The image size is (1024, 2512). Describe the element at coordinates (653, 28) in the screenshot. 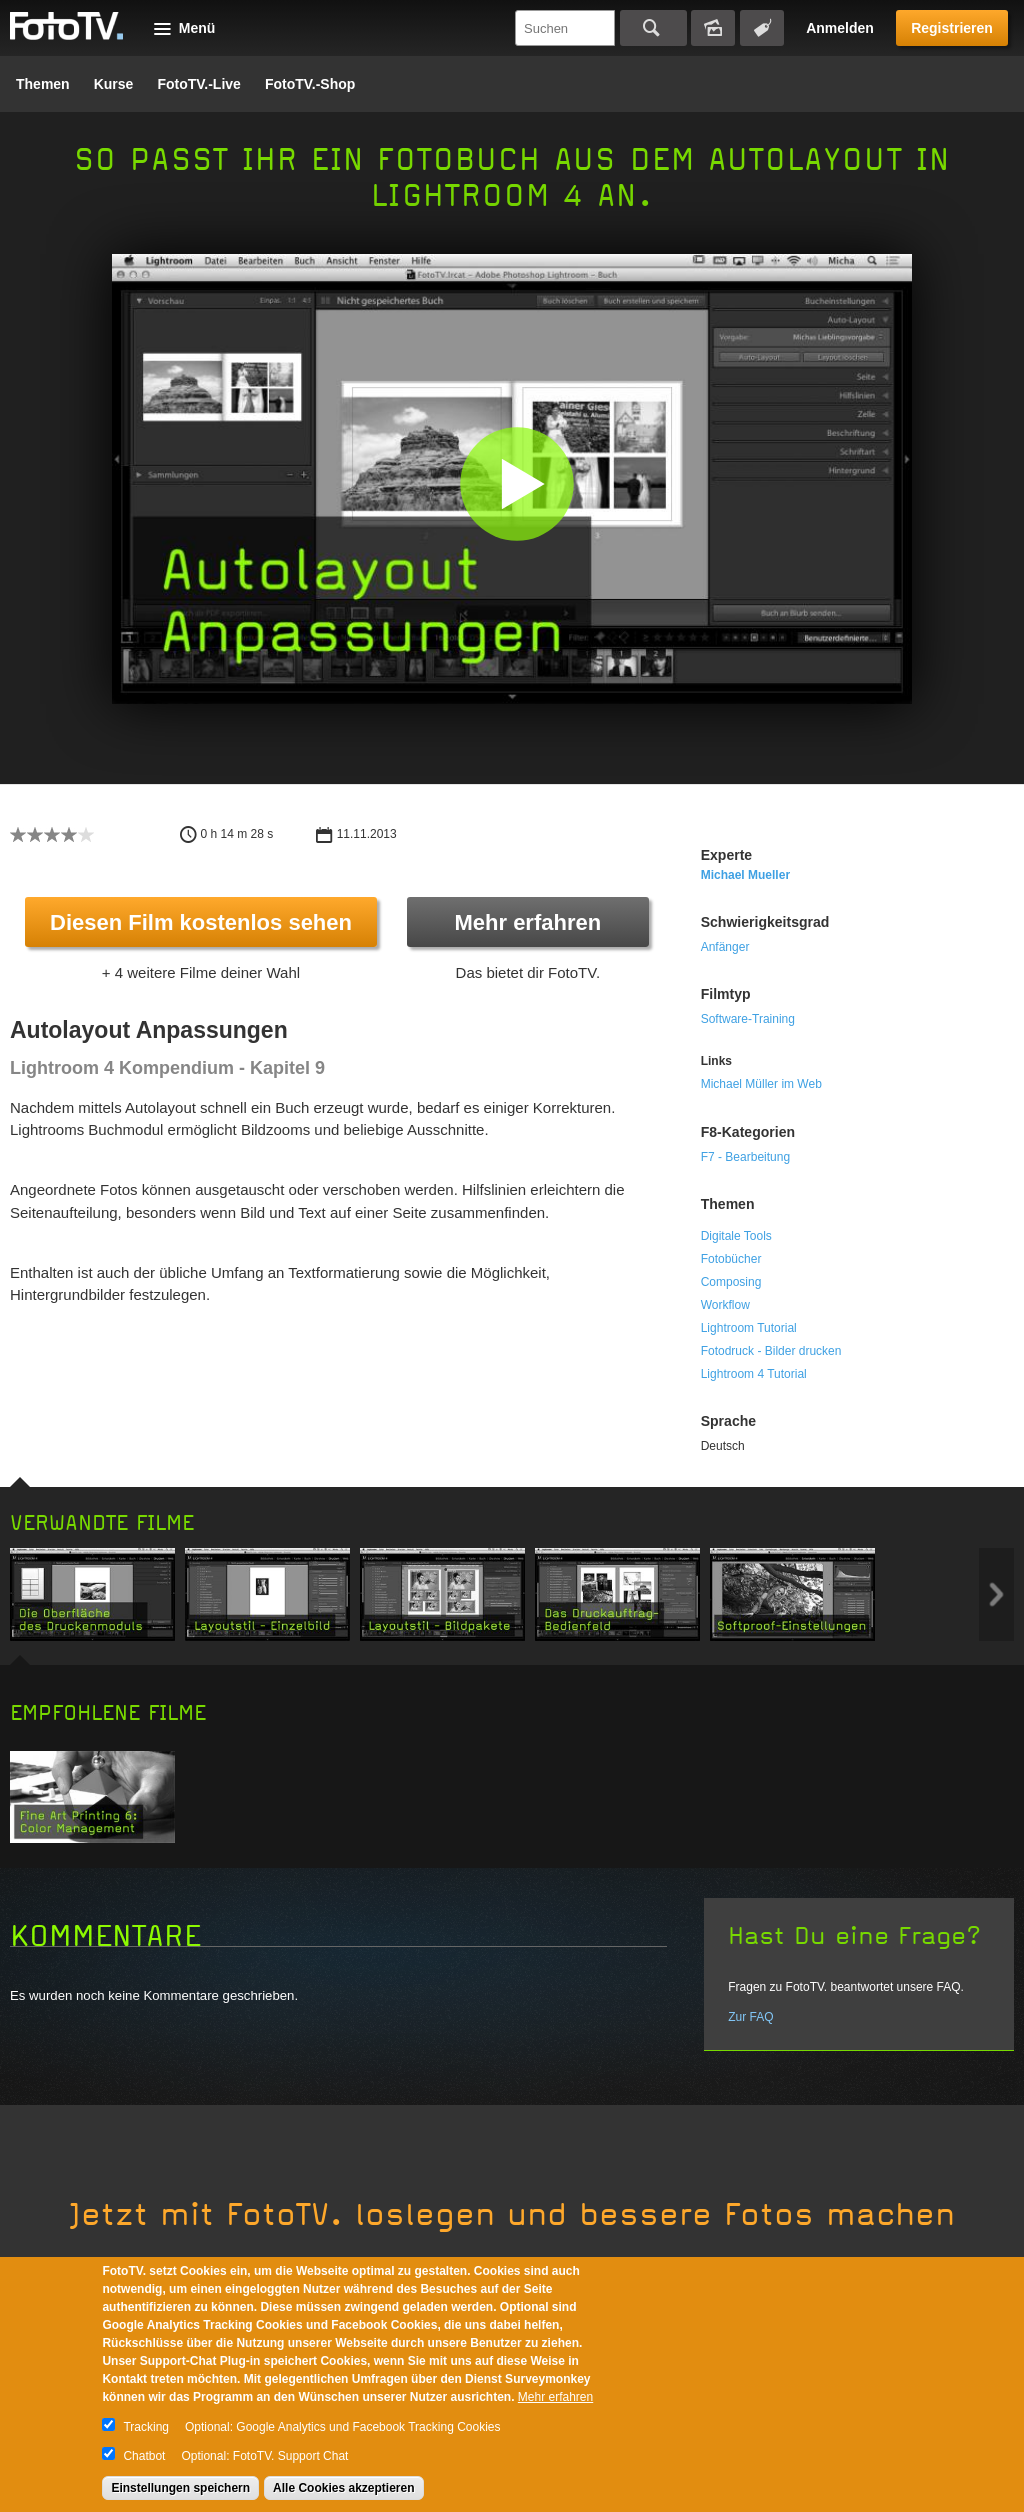

I see `Suchen` at that location.